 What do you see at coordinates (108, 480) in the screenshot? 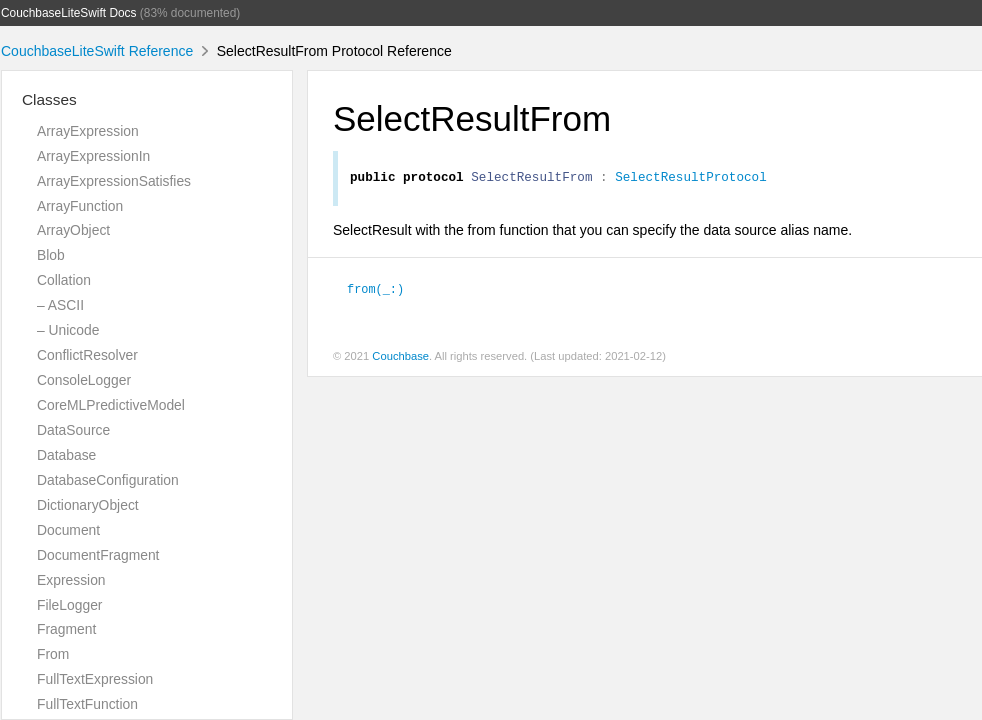
I see `DatabaseConfiguration` at bounding box center [108, 480].